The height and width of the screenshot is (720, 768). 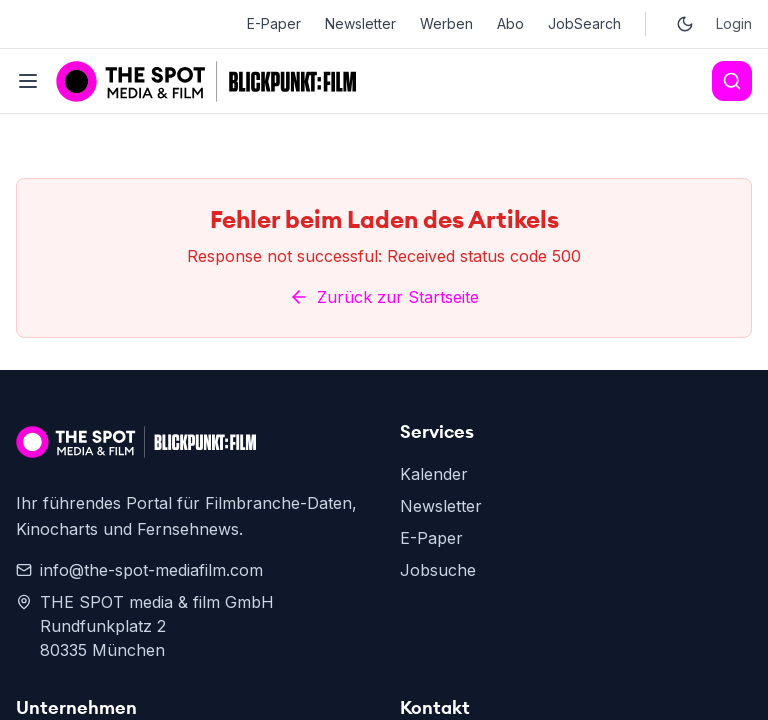 I want to click on Werben, so click(x=446, y=23).